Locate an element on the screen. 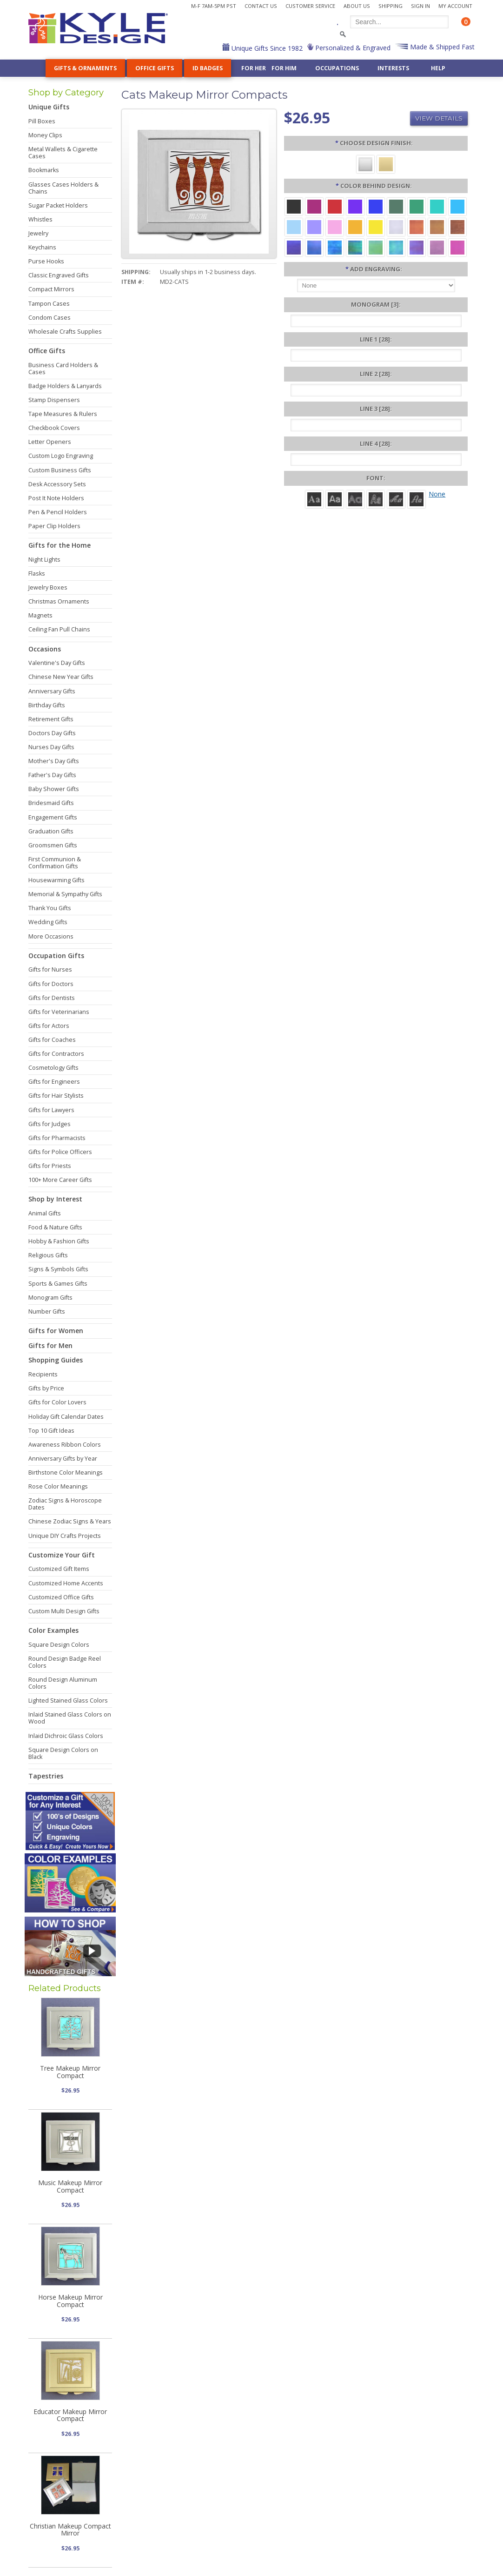 The image size is (503, 2576). [Gold] is located at coordinates (386, 163).